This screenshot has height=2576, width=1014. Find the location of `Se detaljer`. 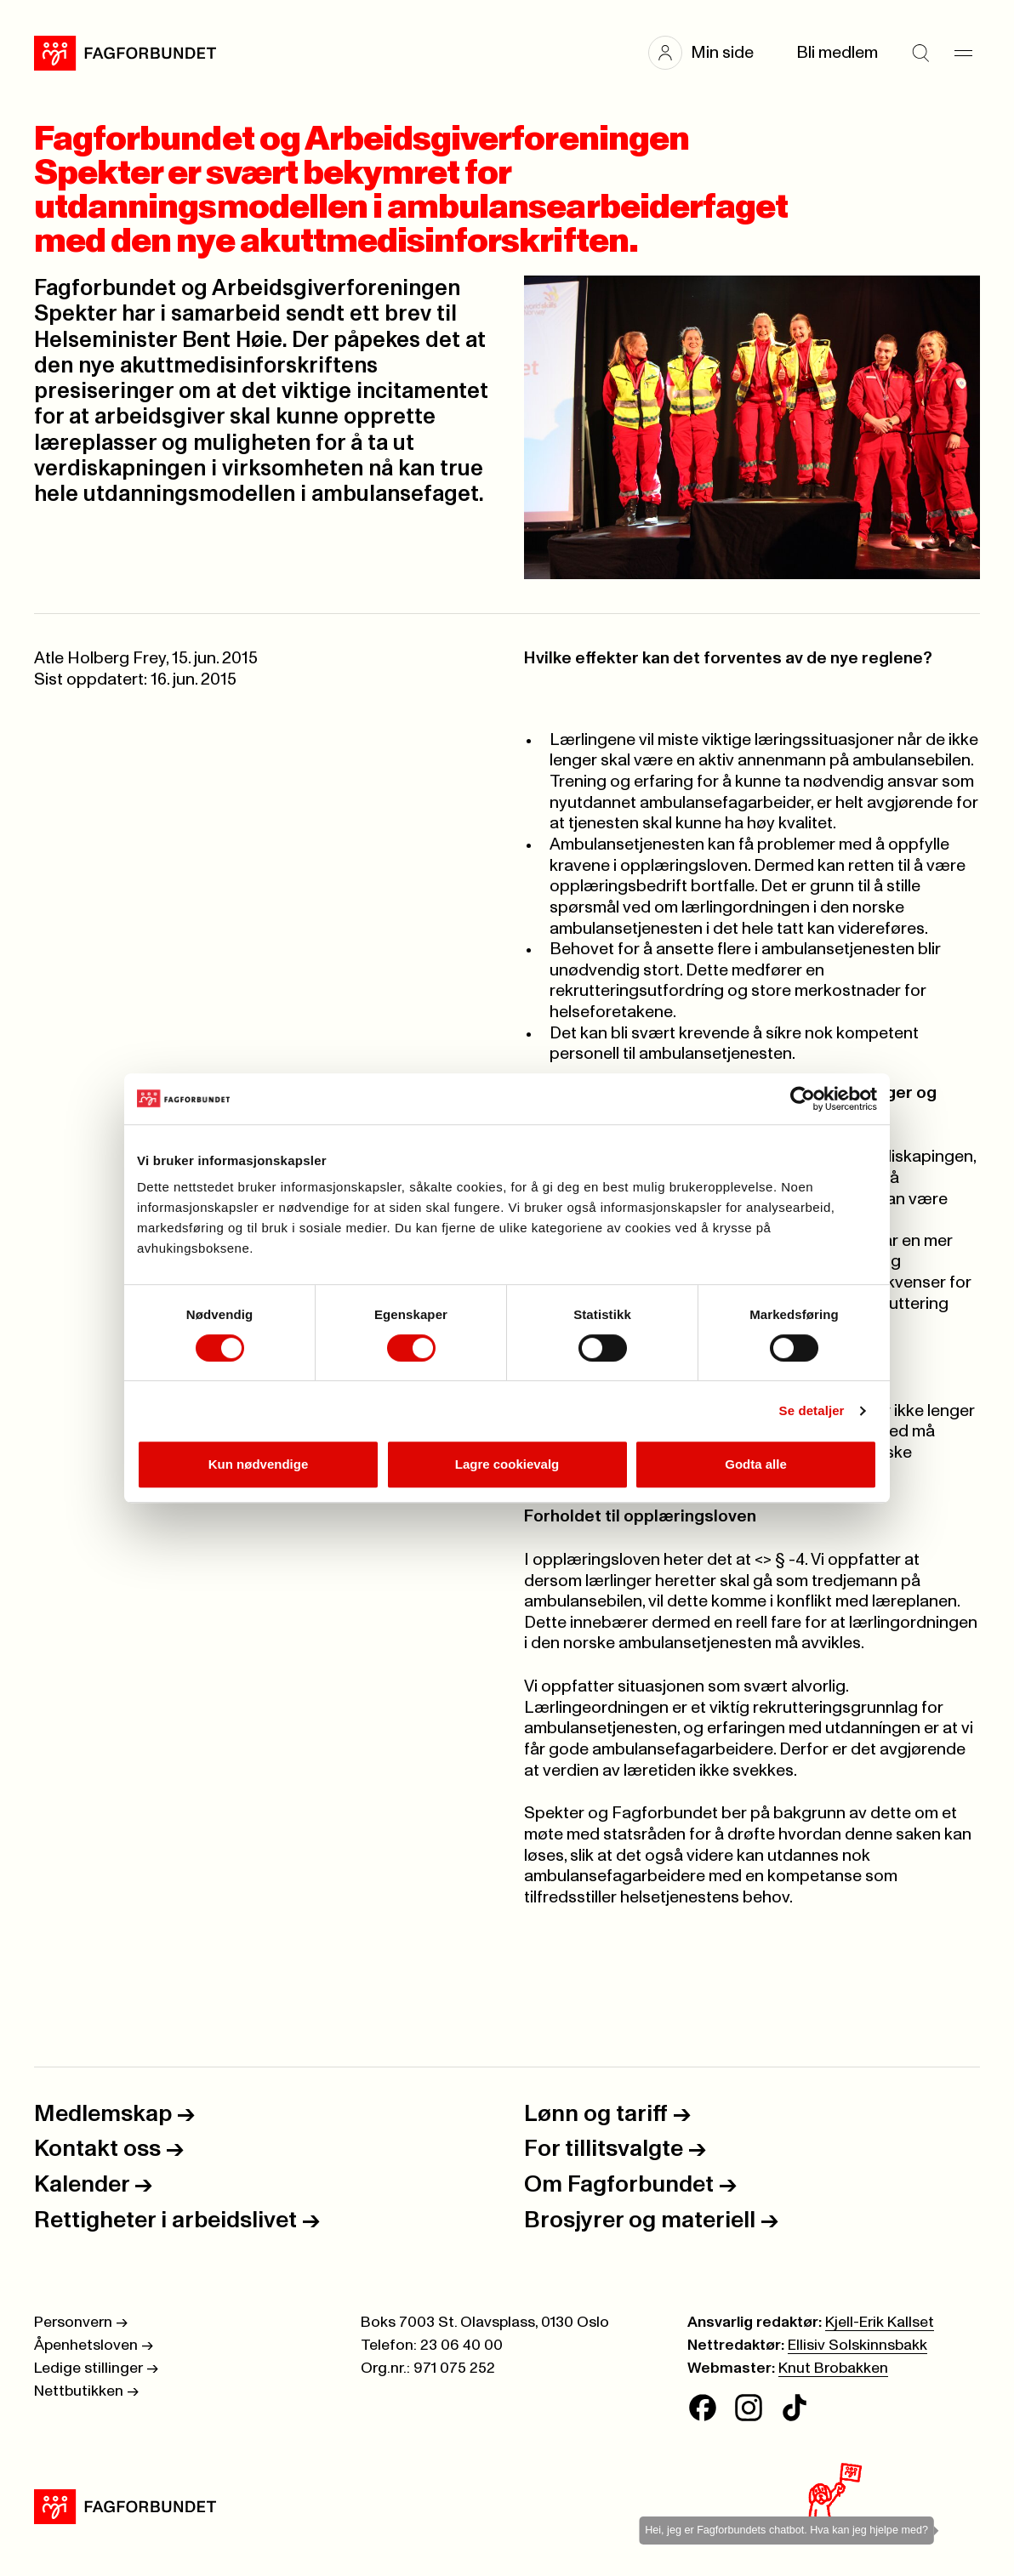

Se detaljer is located at coordinates (812, 1410).